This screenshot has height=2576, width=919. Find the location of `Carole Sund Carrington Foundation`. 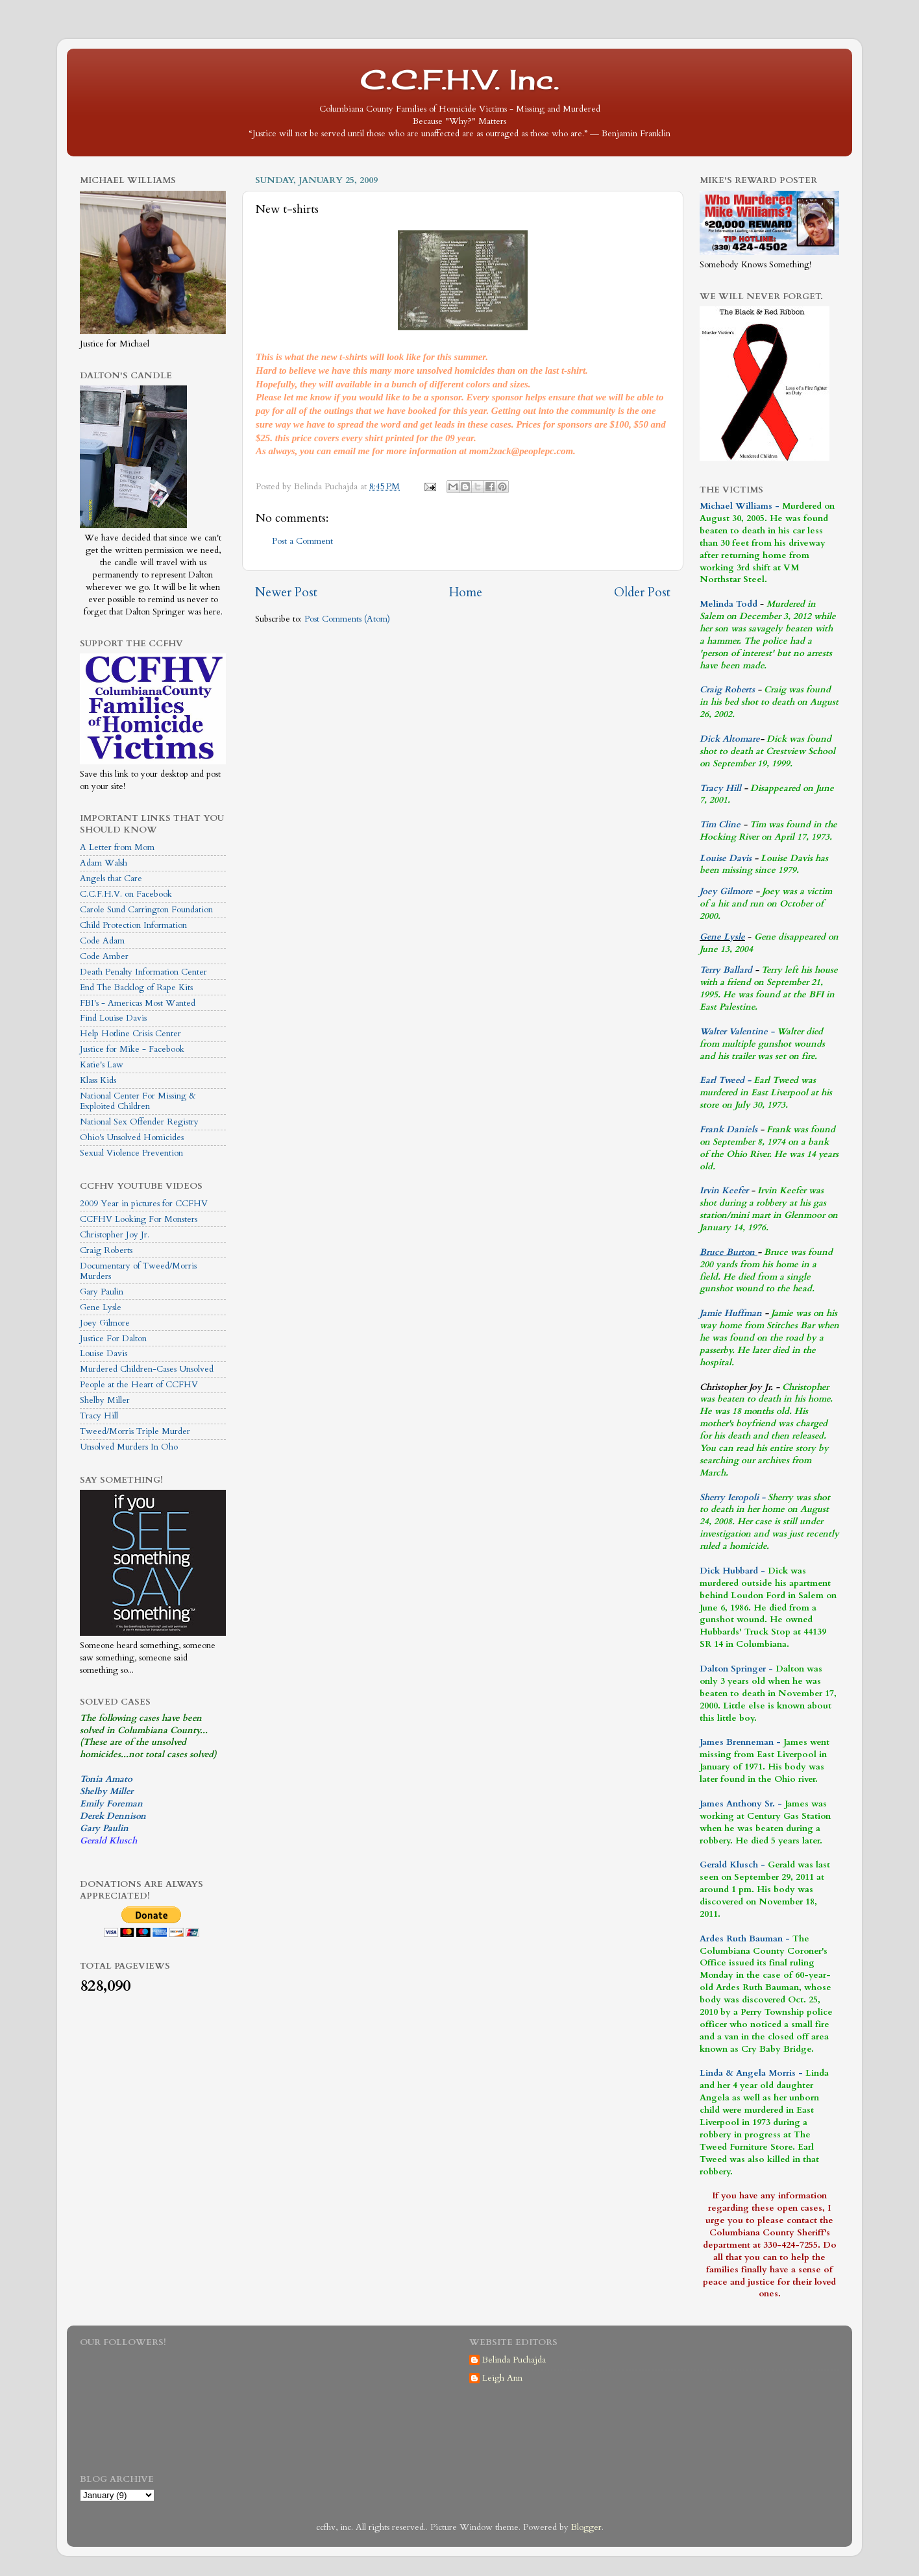

Carole Sund Carrington Foundation is located at coordinates (146, 910).